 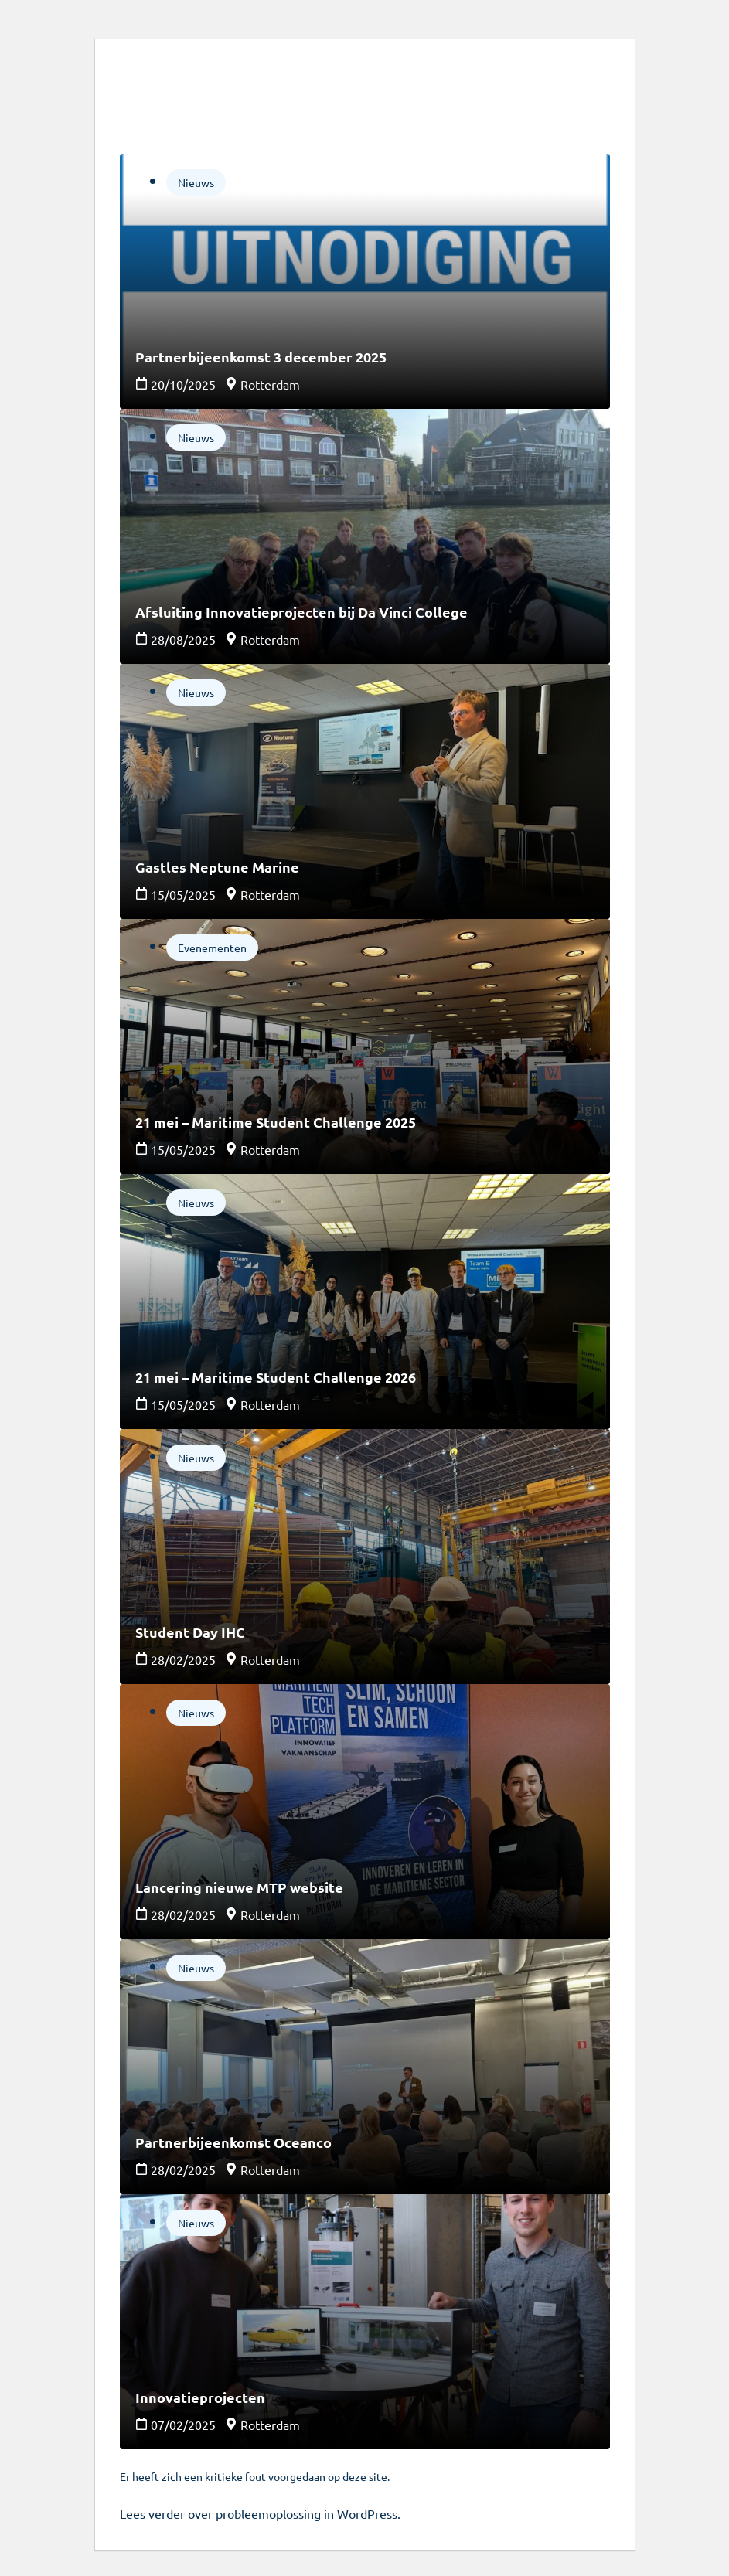 I want to click on Partnerbijeenkomst Oceanco, so click(x=233, y=2142).